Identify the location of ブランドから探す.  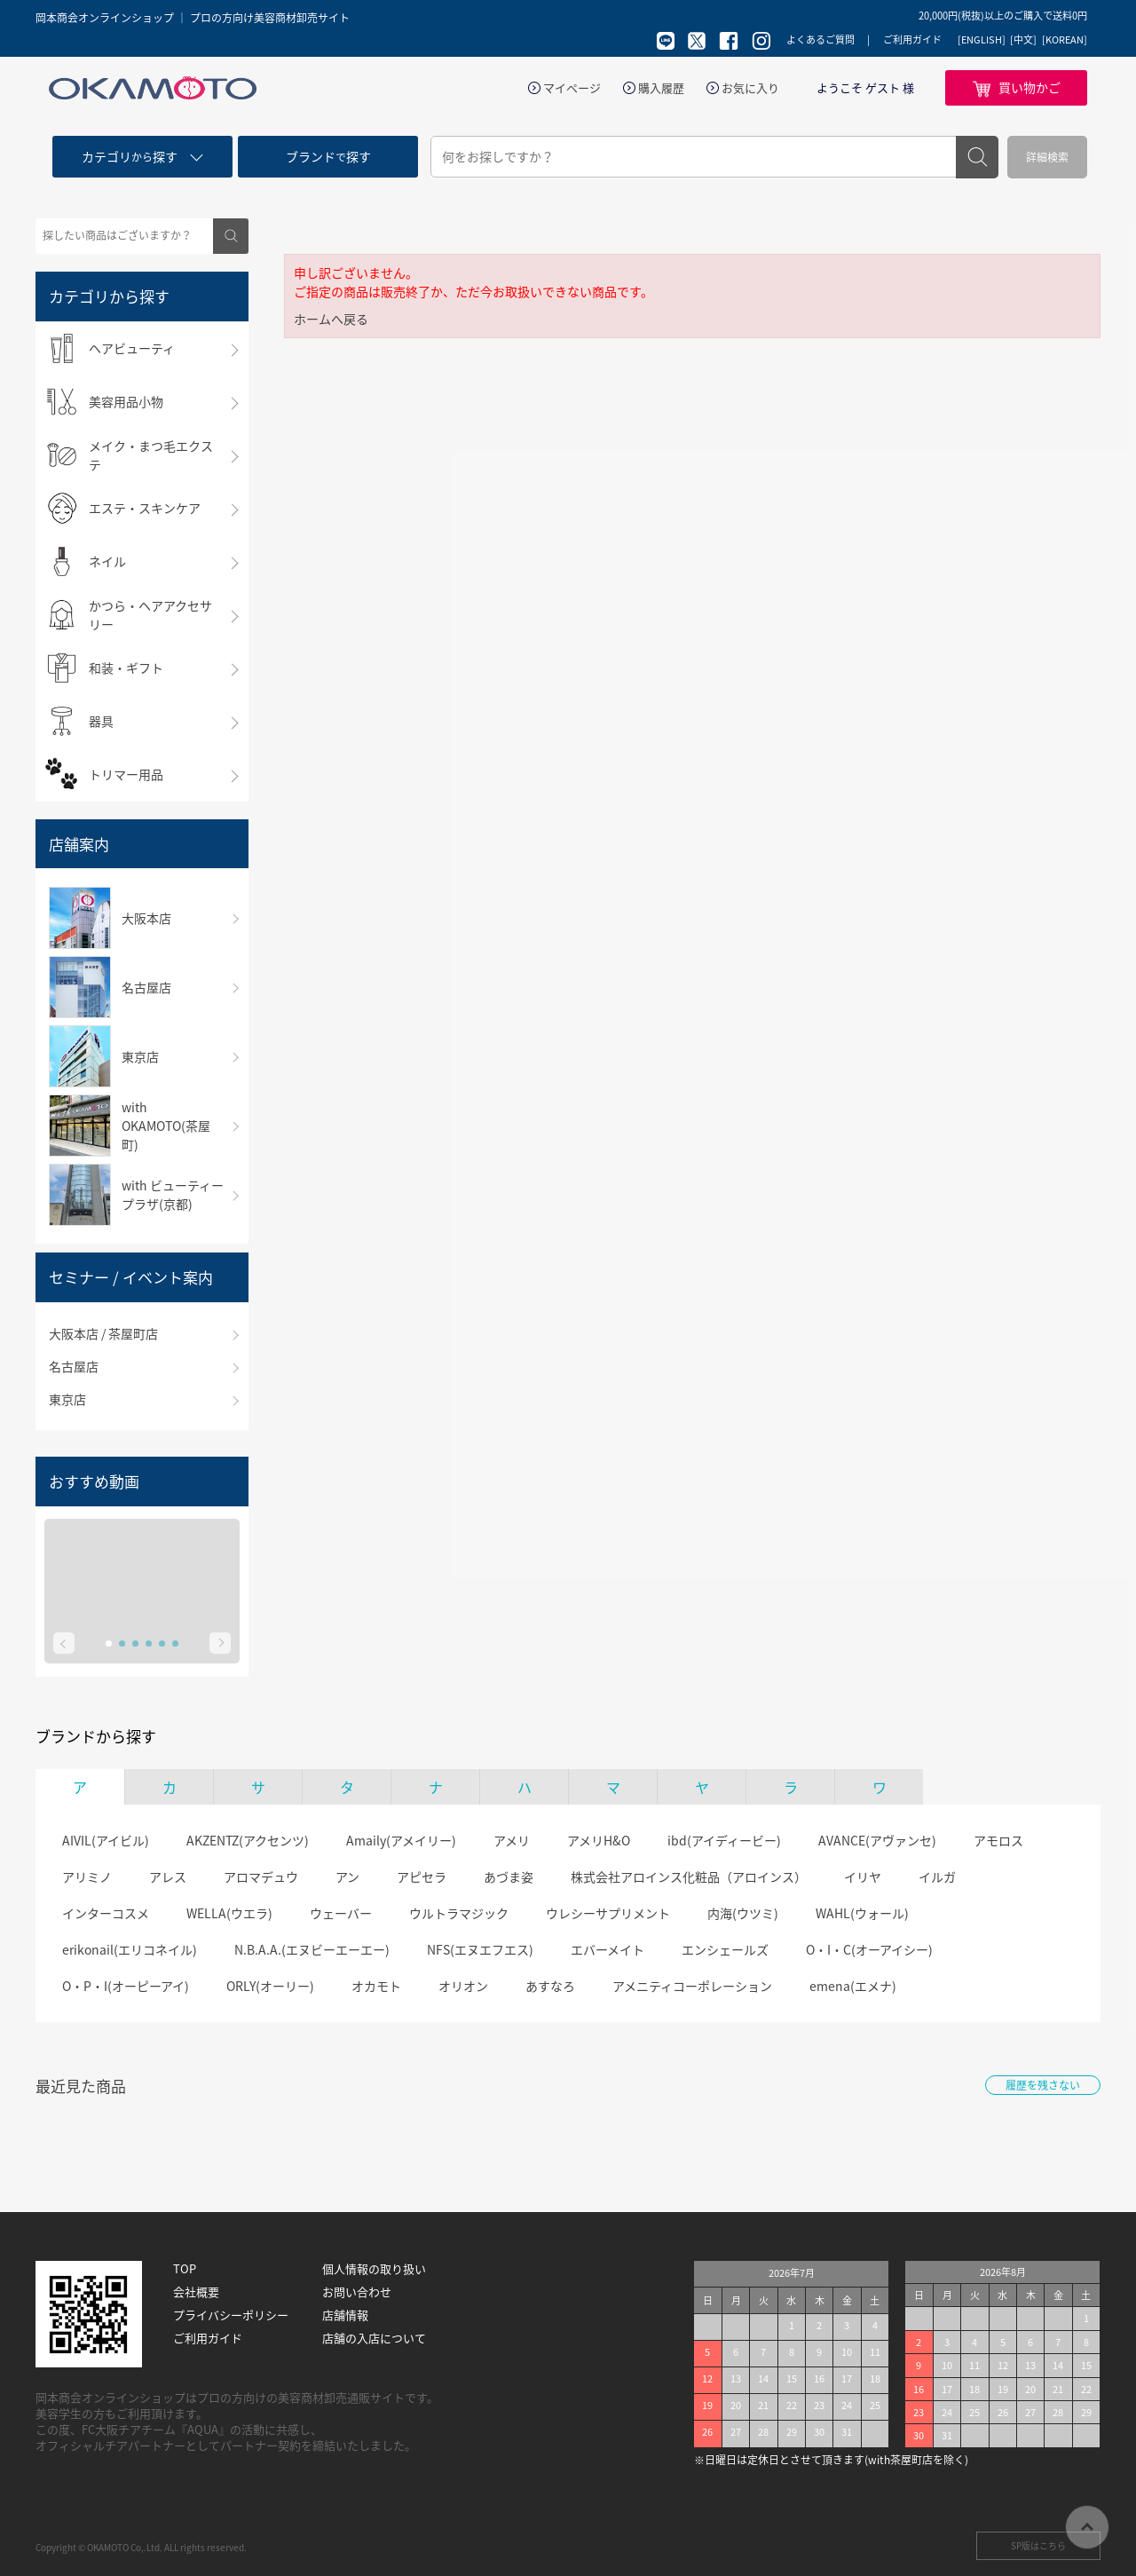
(96, 1736).